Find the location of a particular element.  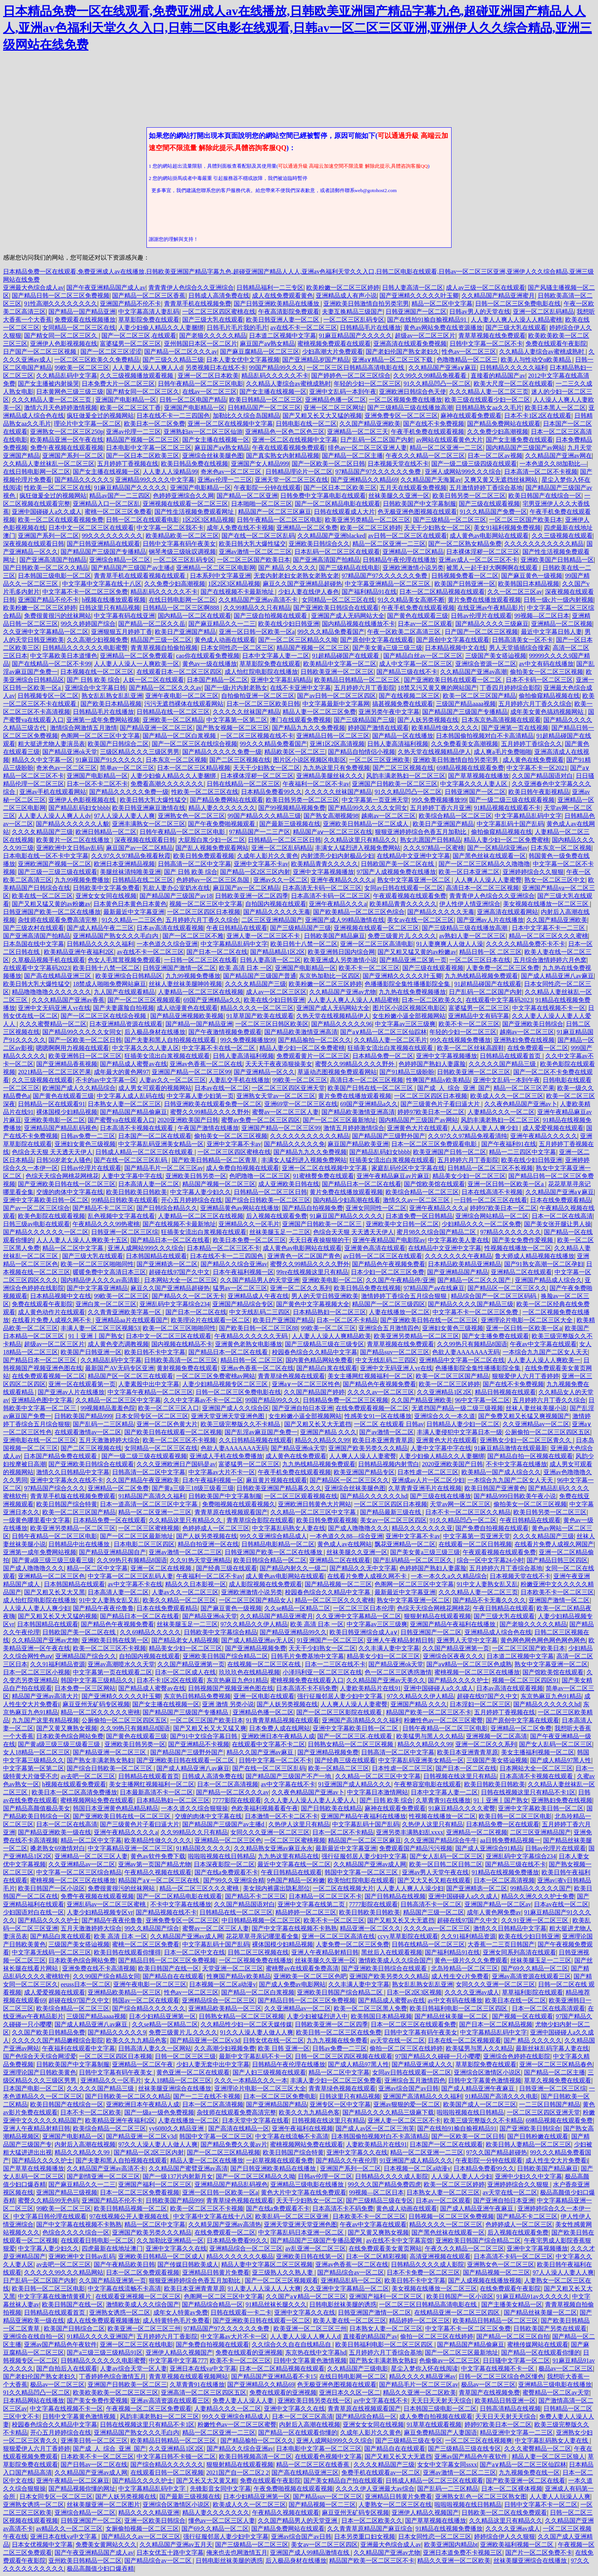

高清亚洲视频在线观看 is located at coordinates (440, 2256).